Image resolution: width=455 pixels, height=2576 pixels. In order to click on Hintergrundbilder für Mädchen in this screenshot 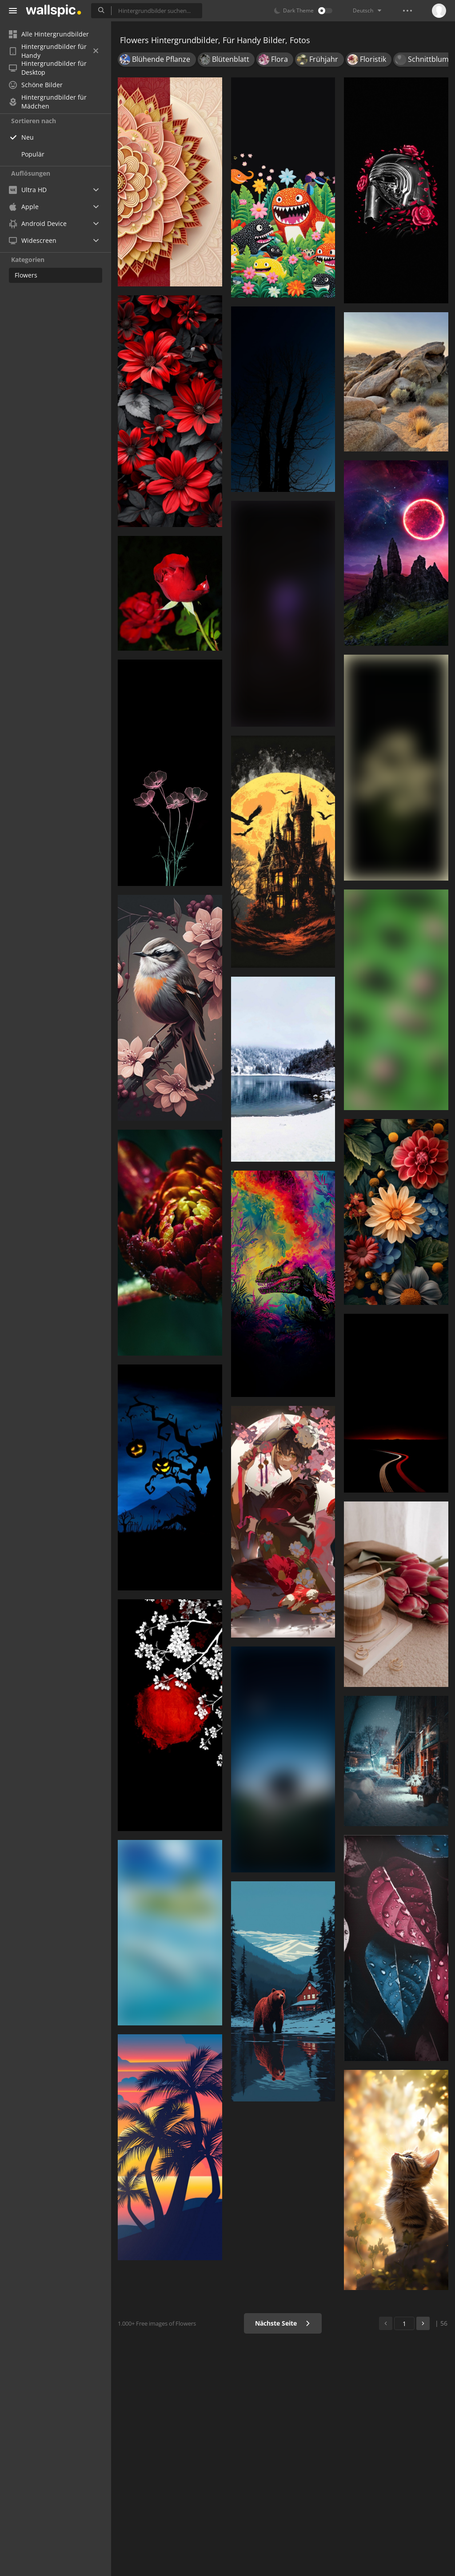, I will do `click(48, 101)`.